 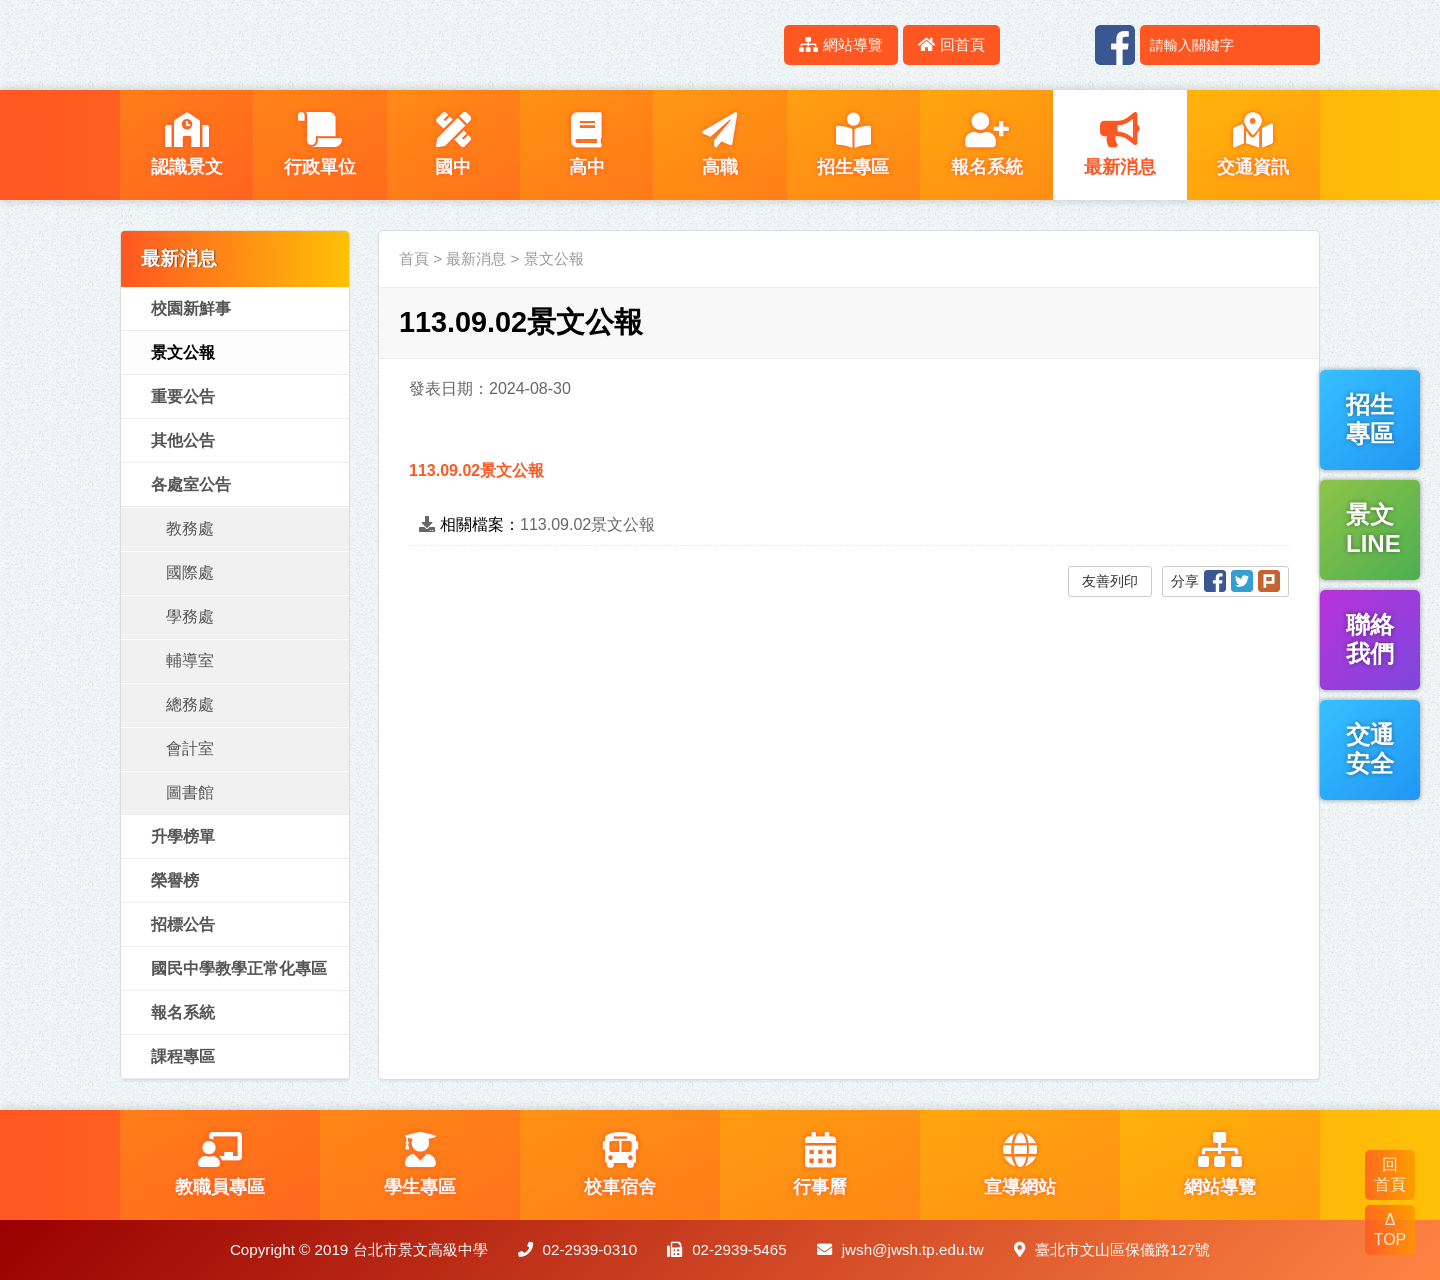 I want to click on 景文公報, so click(x=183, y=352).